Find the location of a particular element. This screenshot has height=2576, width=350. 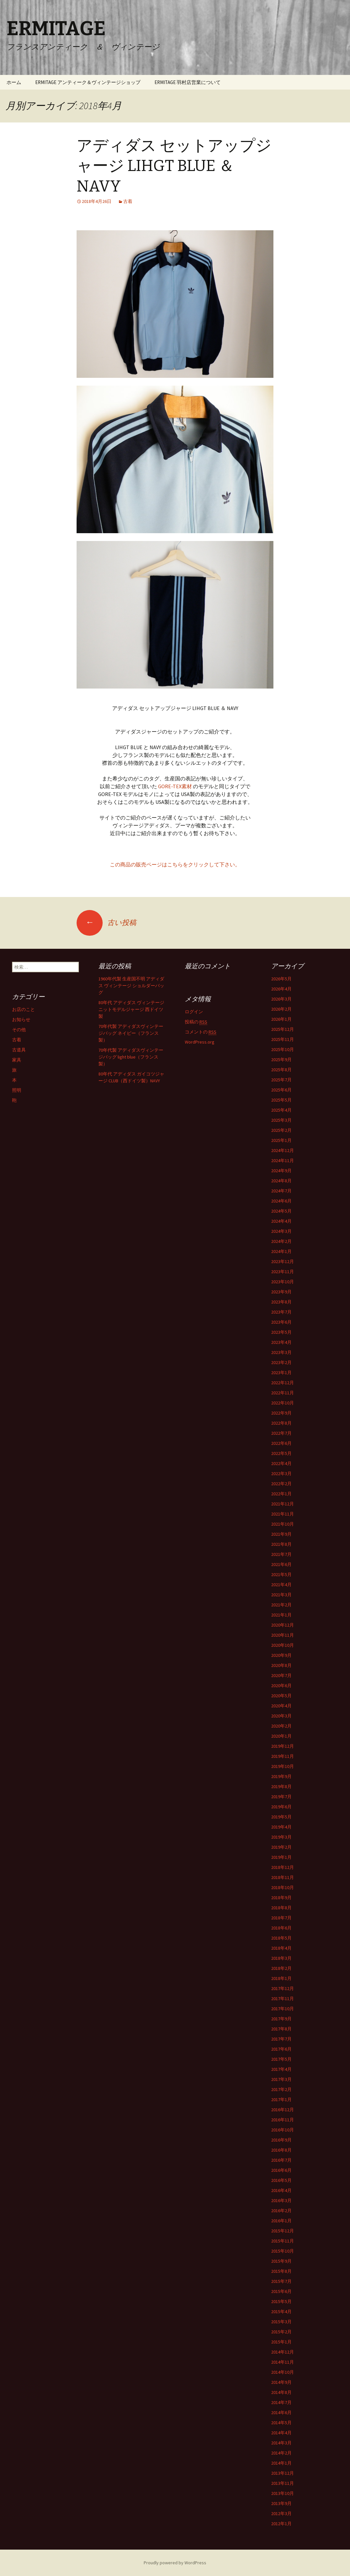

2014年2月 is located at coordinates (281, 2453).